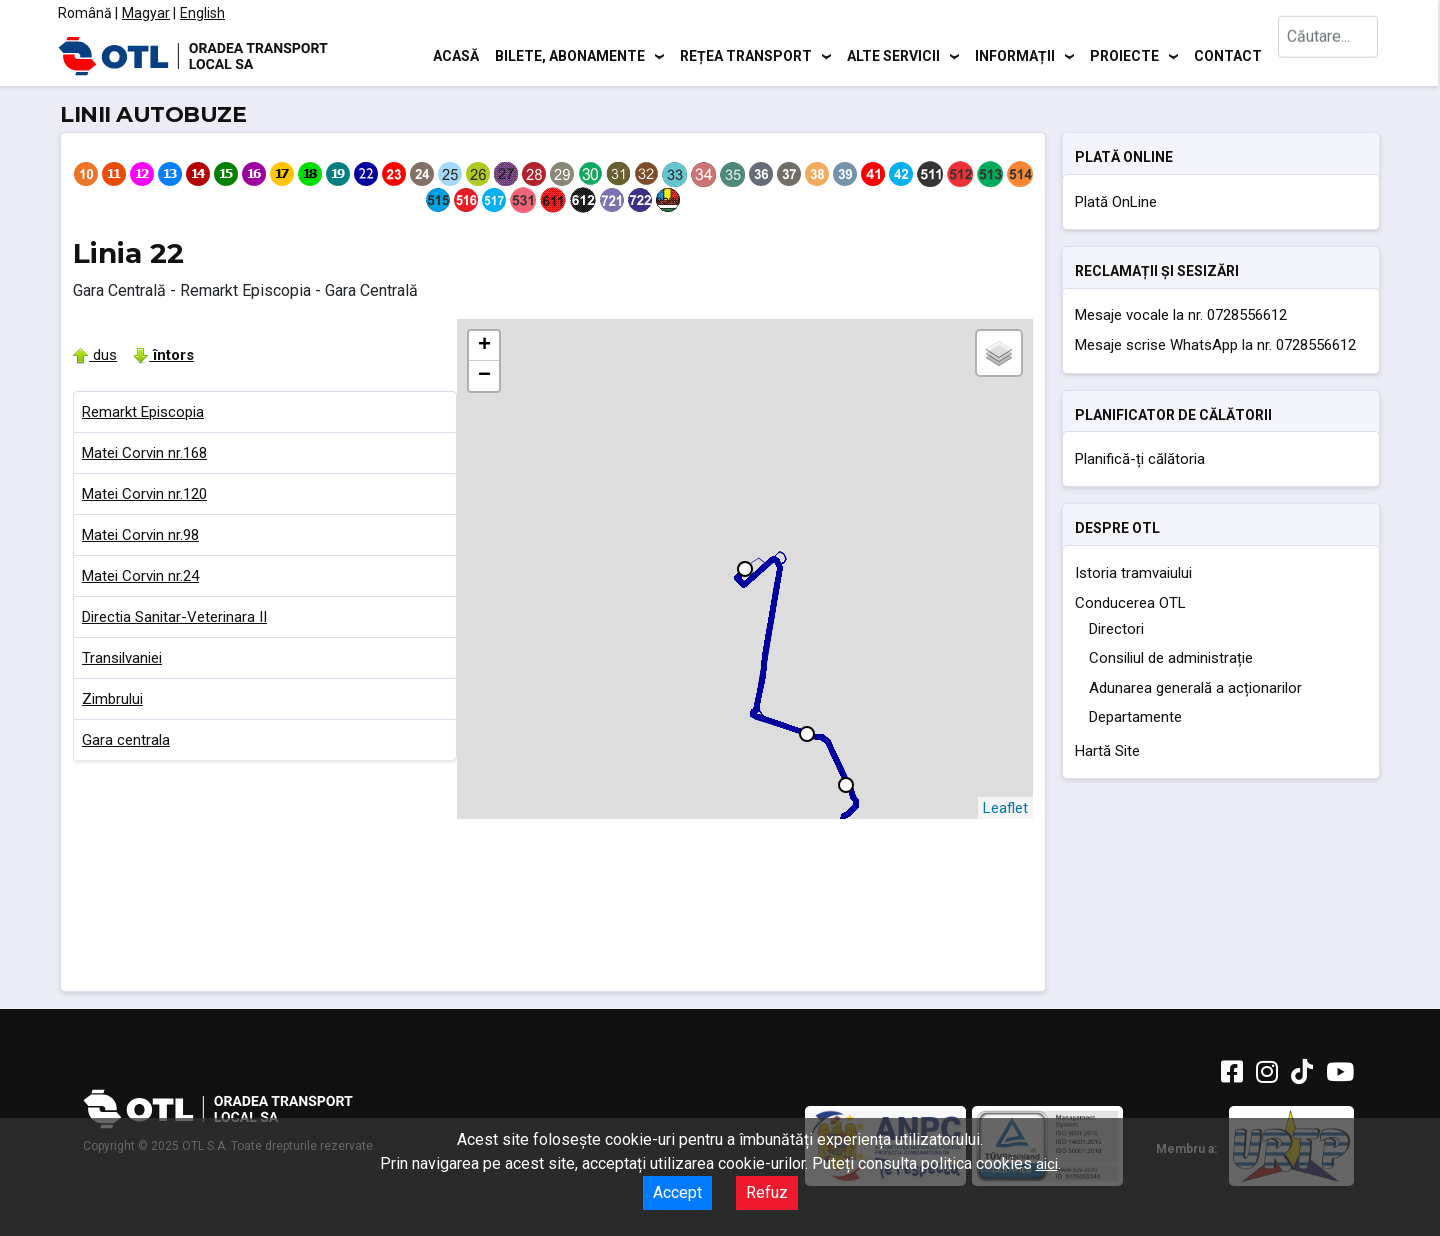  What do you see at coordinates (1047, 1164) in the screenshot?
I see `aici` at bounding box center [1047, 1164].